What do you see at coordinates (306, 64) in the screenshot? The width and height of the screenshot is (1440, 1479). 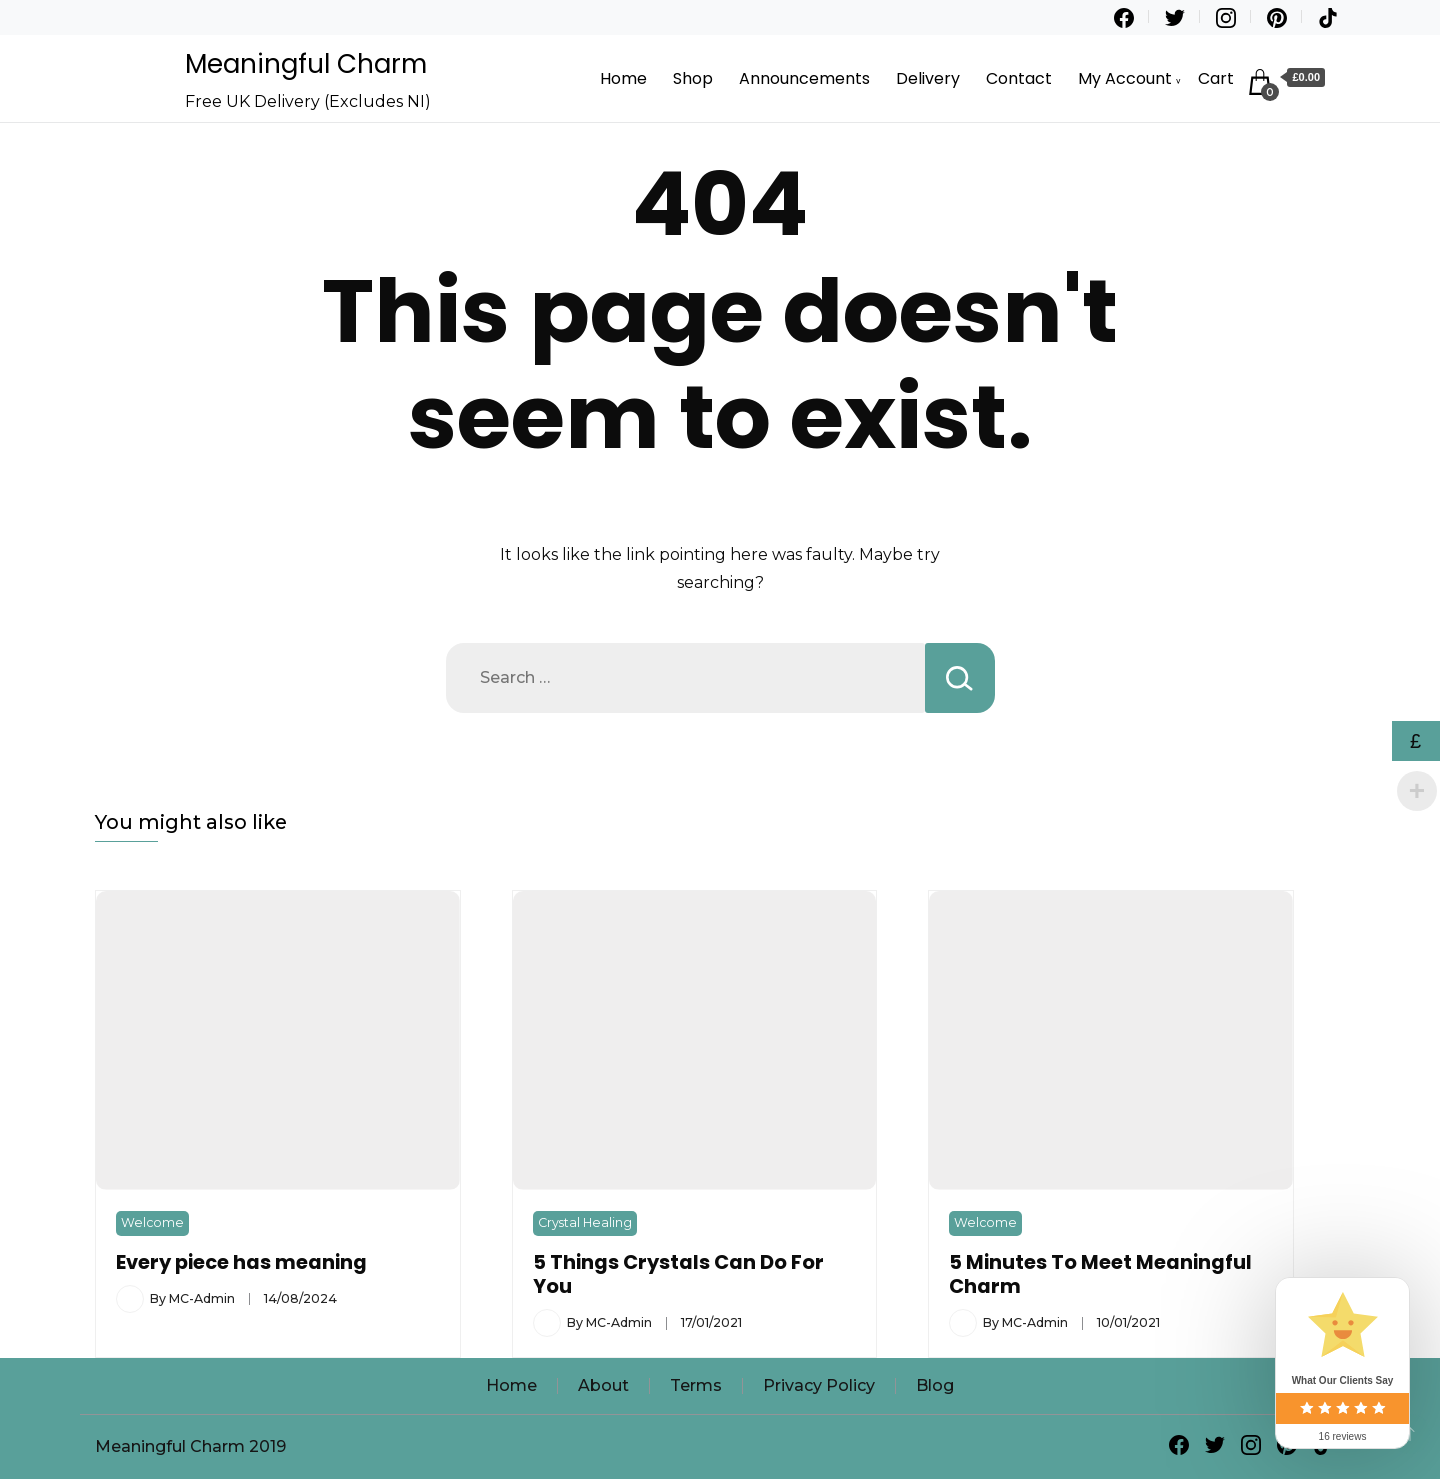 I see `Meaningful Charm` at bounding box center [306, 64].